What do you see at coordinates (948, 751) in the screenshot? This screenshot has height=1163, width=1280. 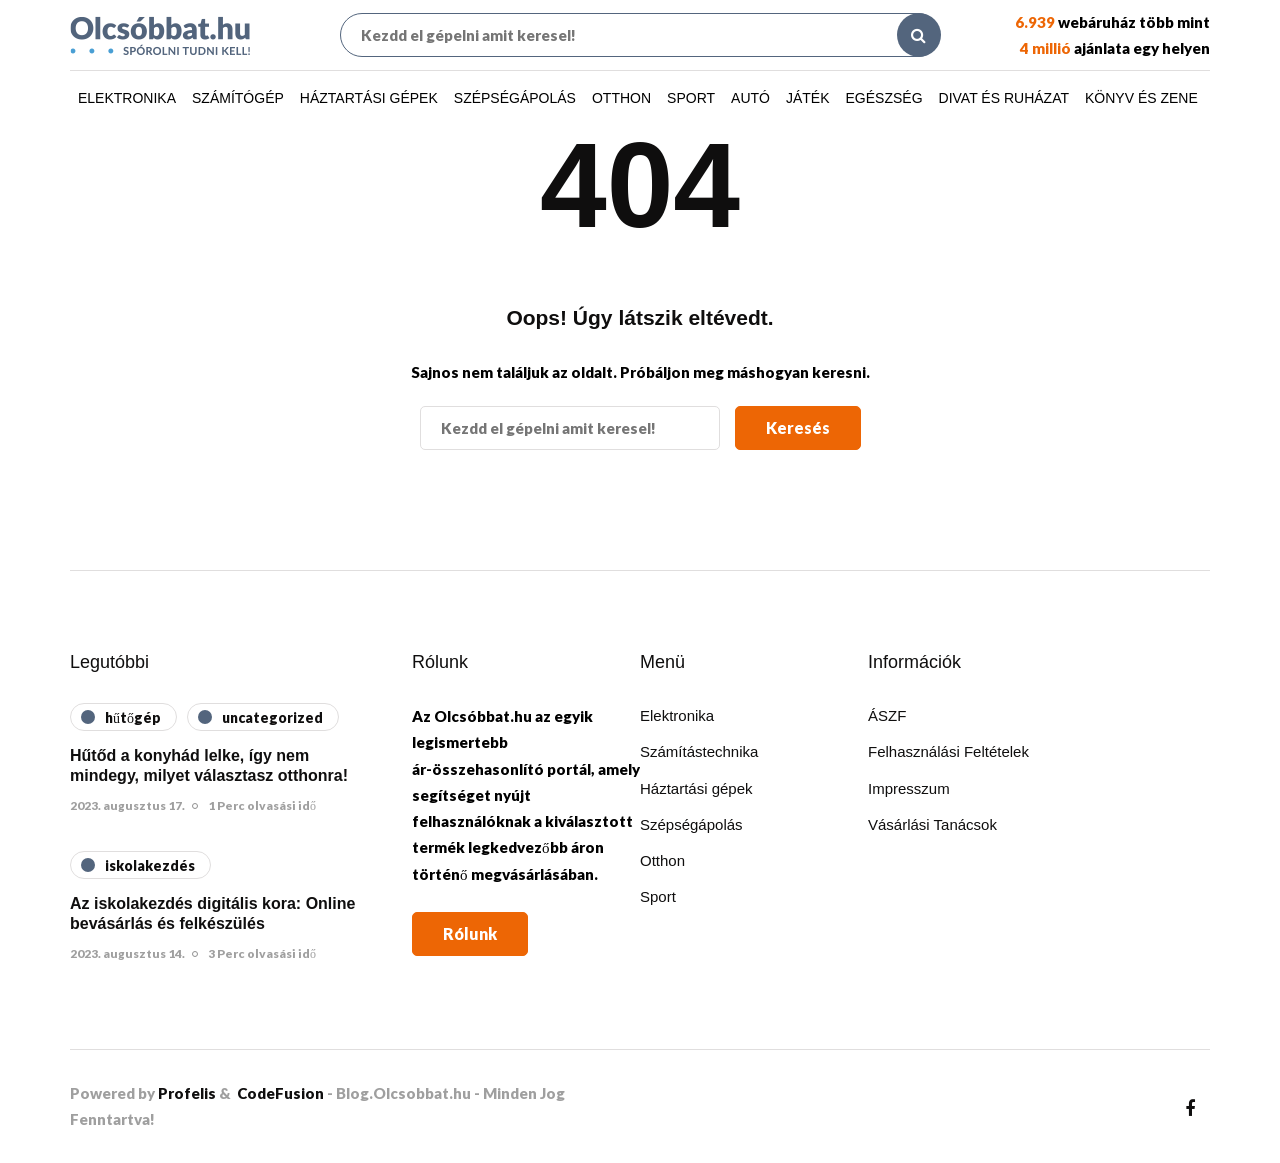 I see `Felhasználási Feltételek` at bounding box center [948, 751].